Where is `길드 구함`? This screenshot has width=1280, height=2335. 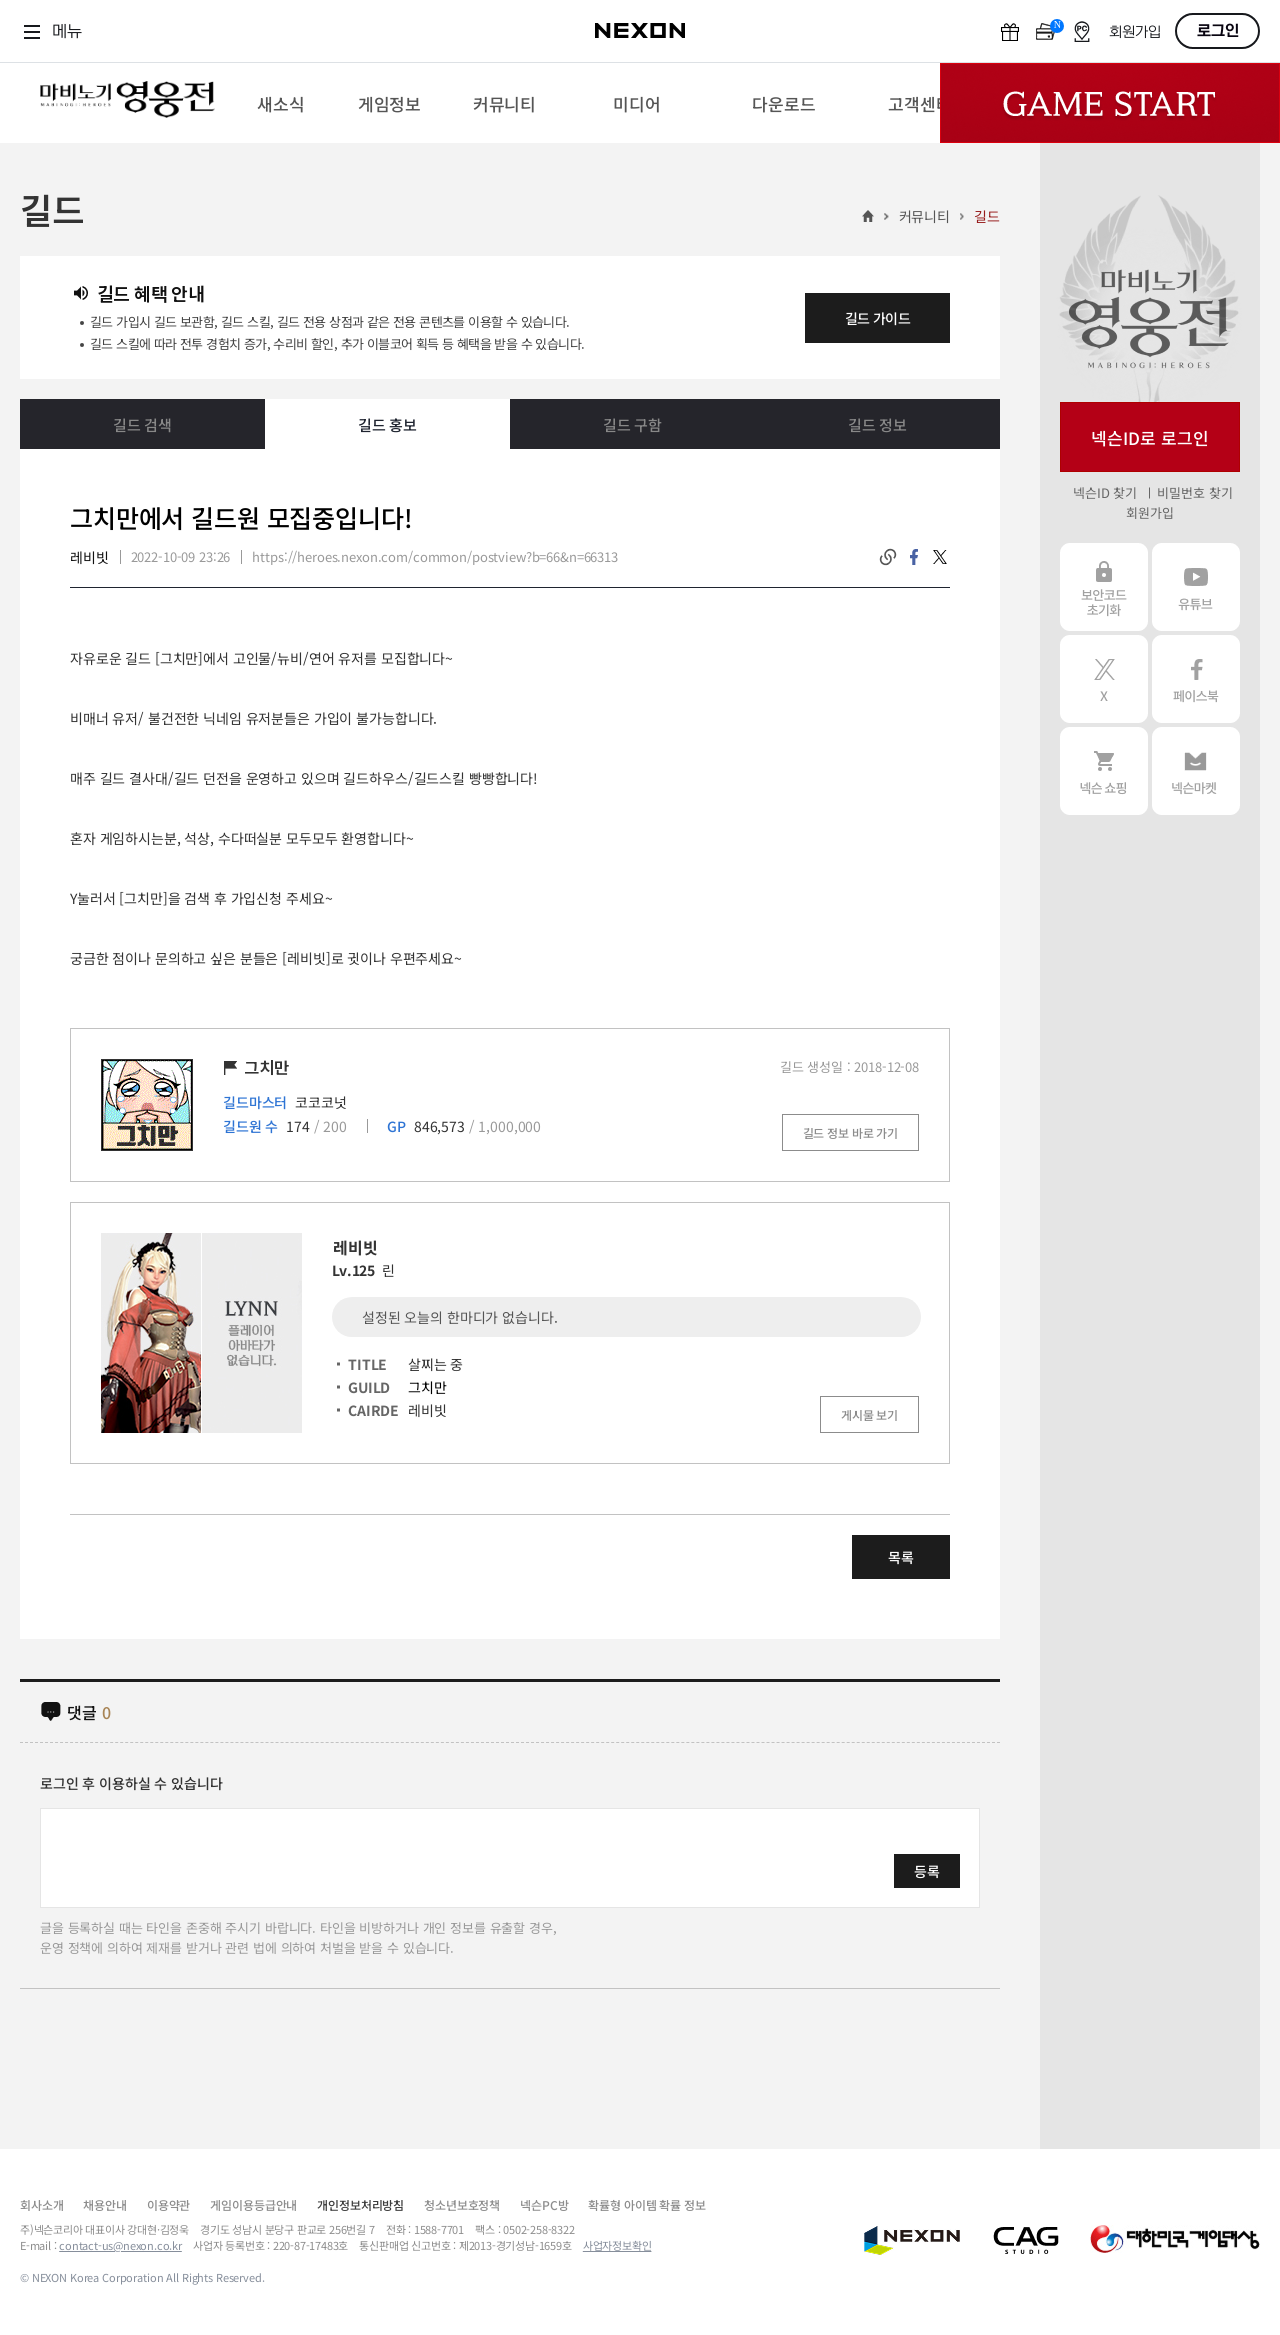
길드 구함 is located at coordinates (632, 424).